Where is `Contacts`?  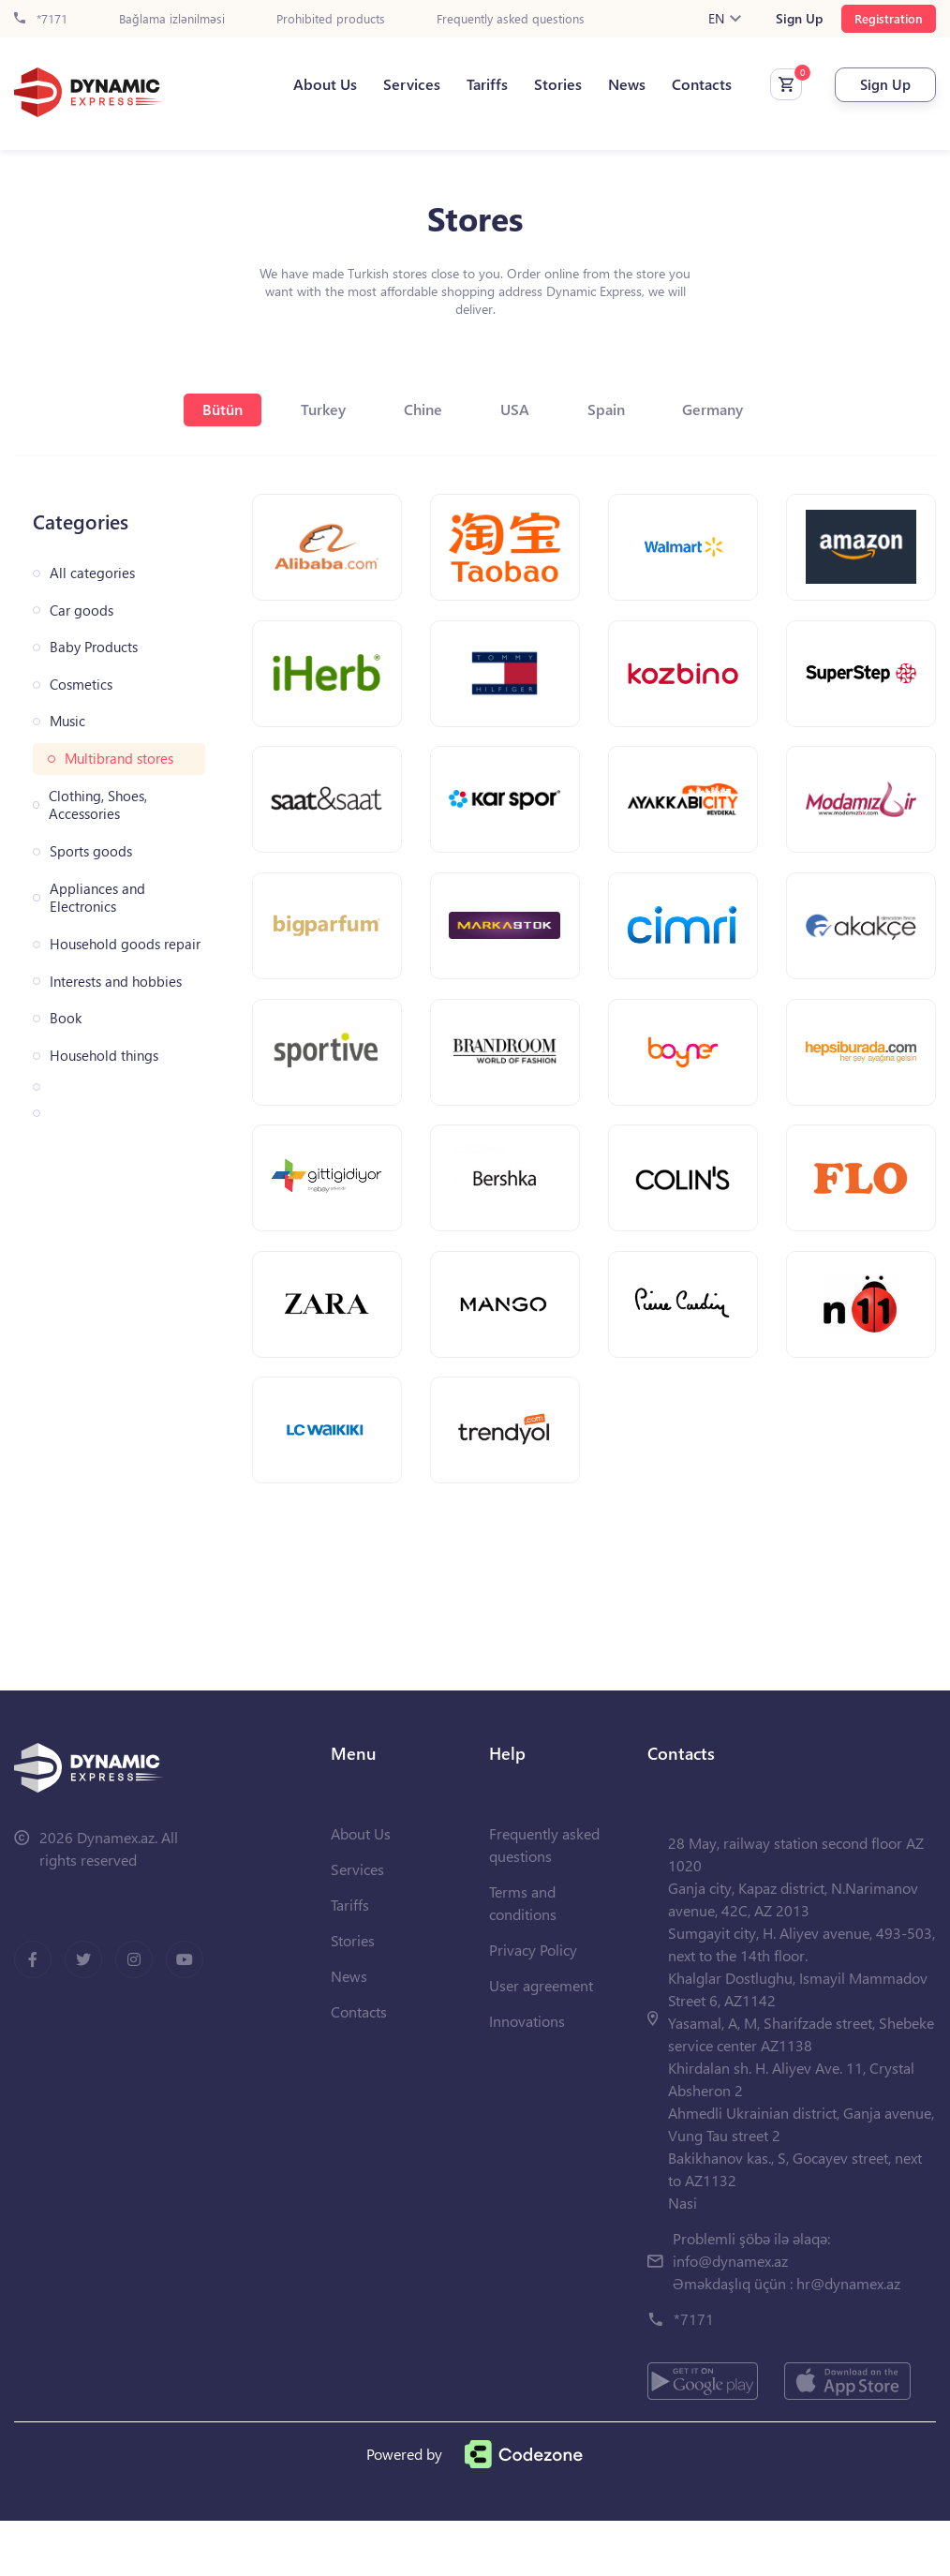
Contacts is located at coordinates (690, 85).